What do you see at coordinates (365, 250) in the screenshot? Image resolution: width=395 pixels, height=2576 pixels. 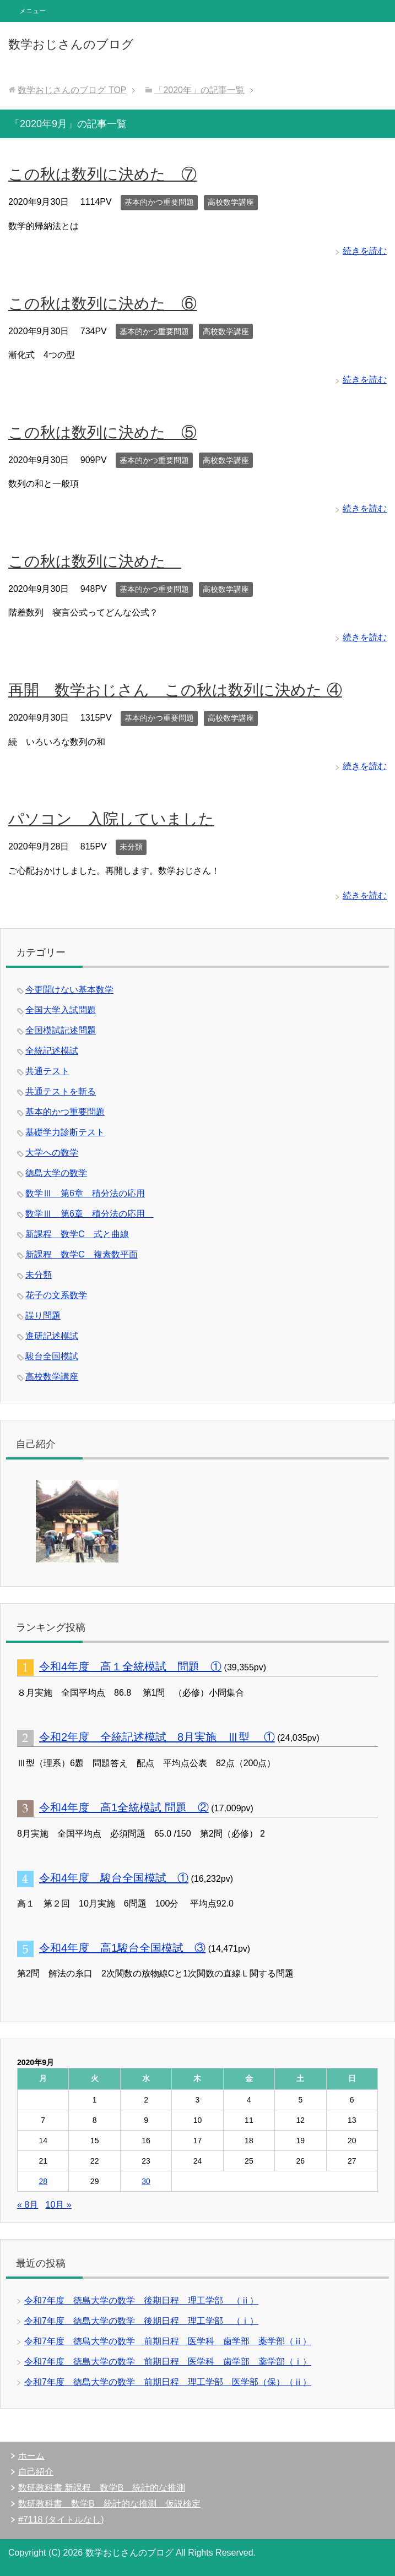 I see `続きを読む` at bounding box center [365, 250].